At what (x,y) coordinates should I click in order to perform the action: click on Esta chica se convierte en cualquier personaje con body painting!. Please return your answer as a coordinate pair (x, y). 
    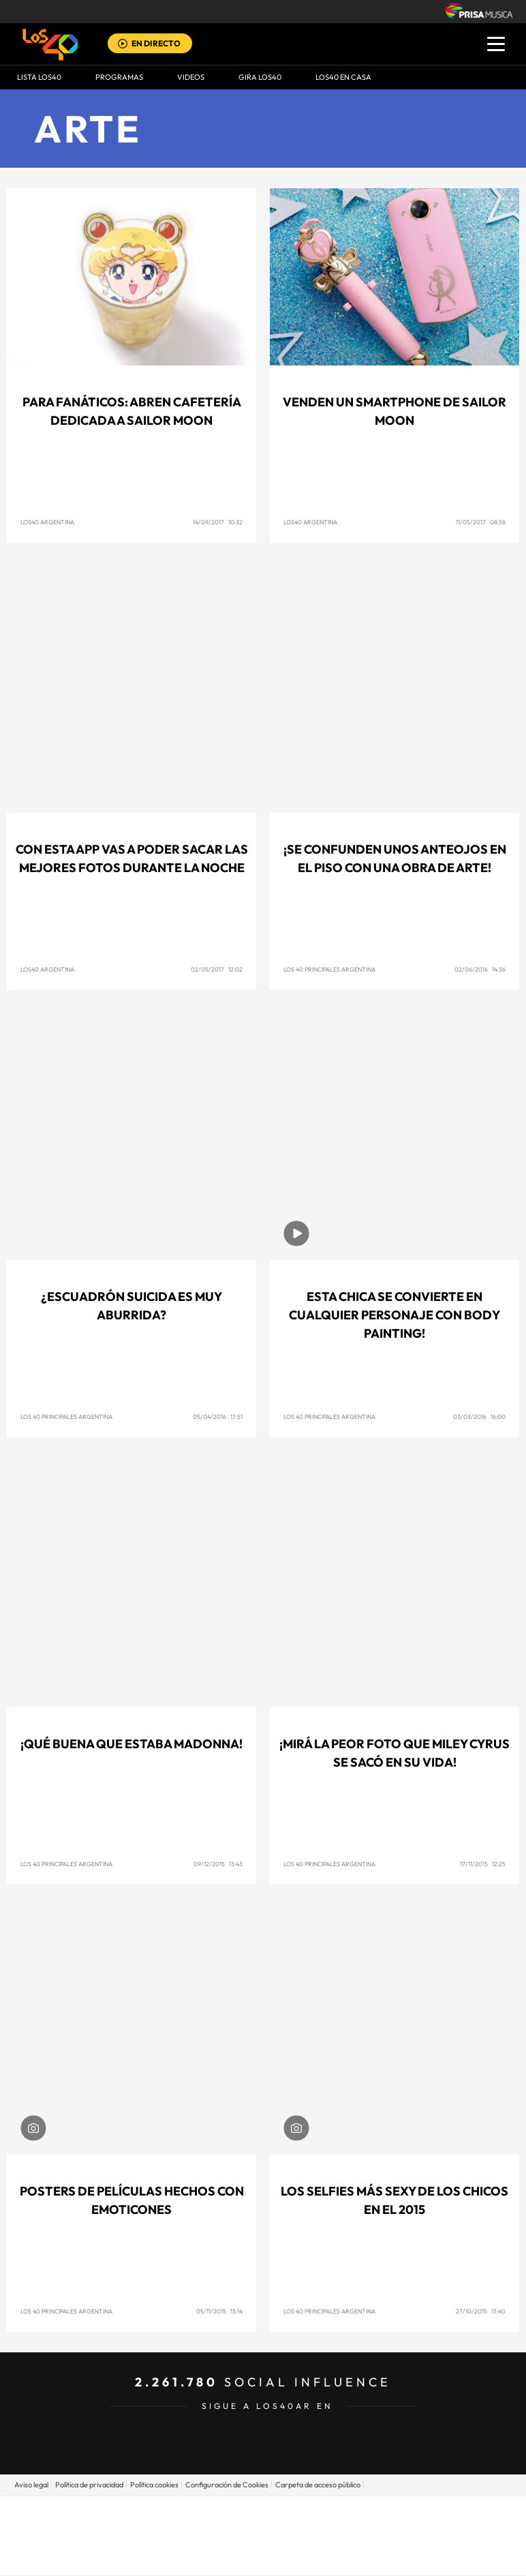
    Looking at the image, I should click on (394, 1315).